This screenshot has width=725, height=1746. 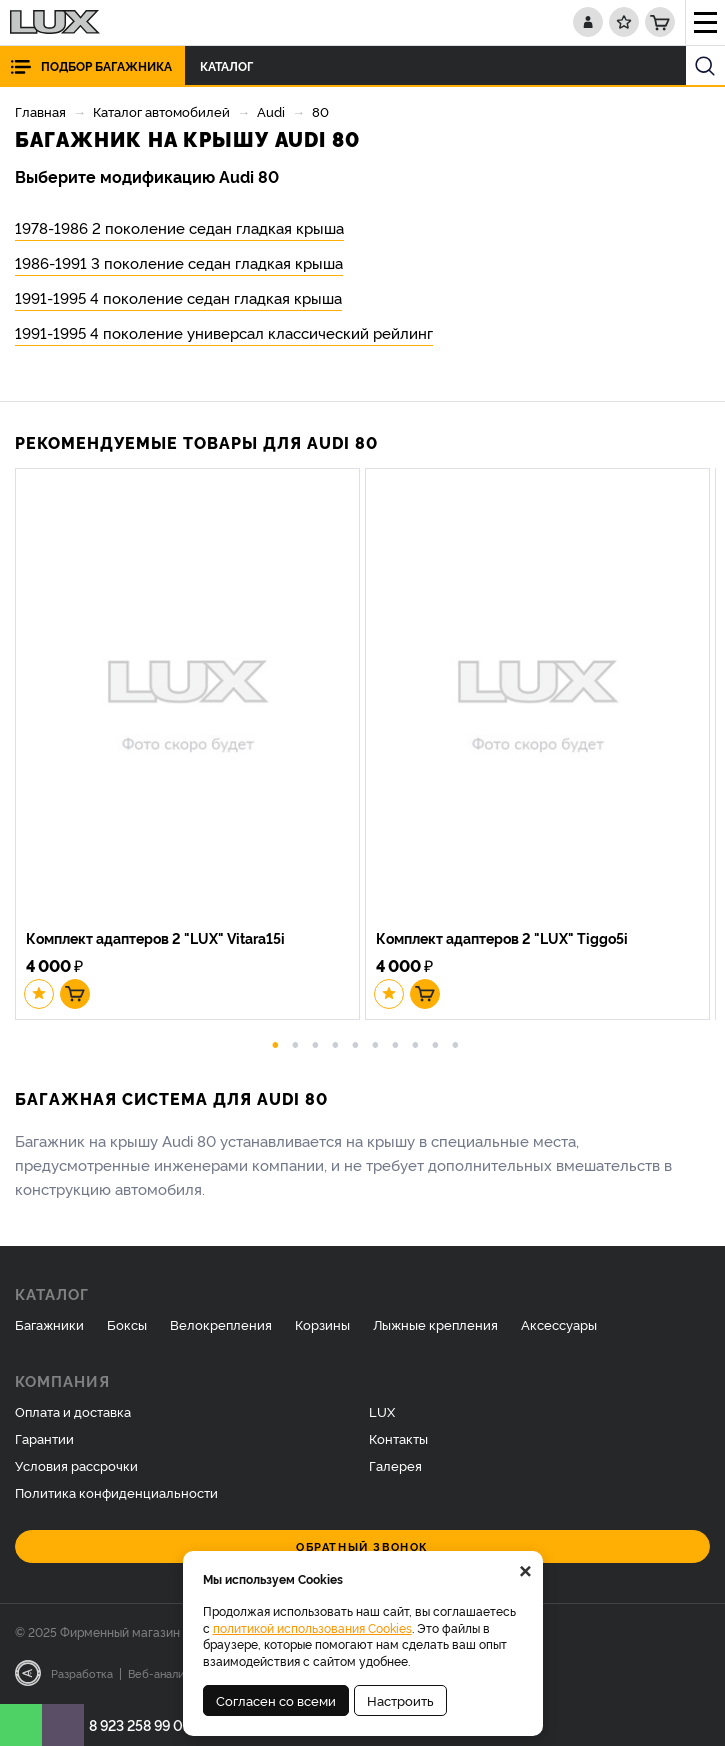 I want to click on Оплата и доставка, so click(x=73, y=1411).